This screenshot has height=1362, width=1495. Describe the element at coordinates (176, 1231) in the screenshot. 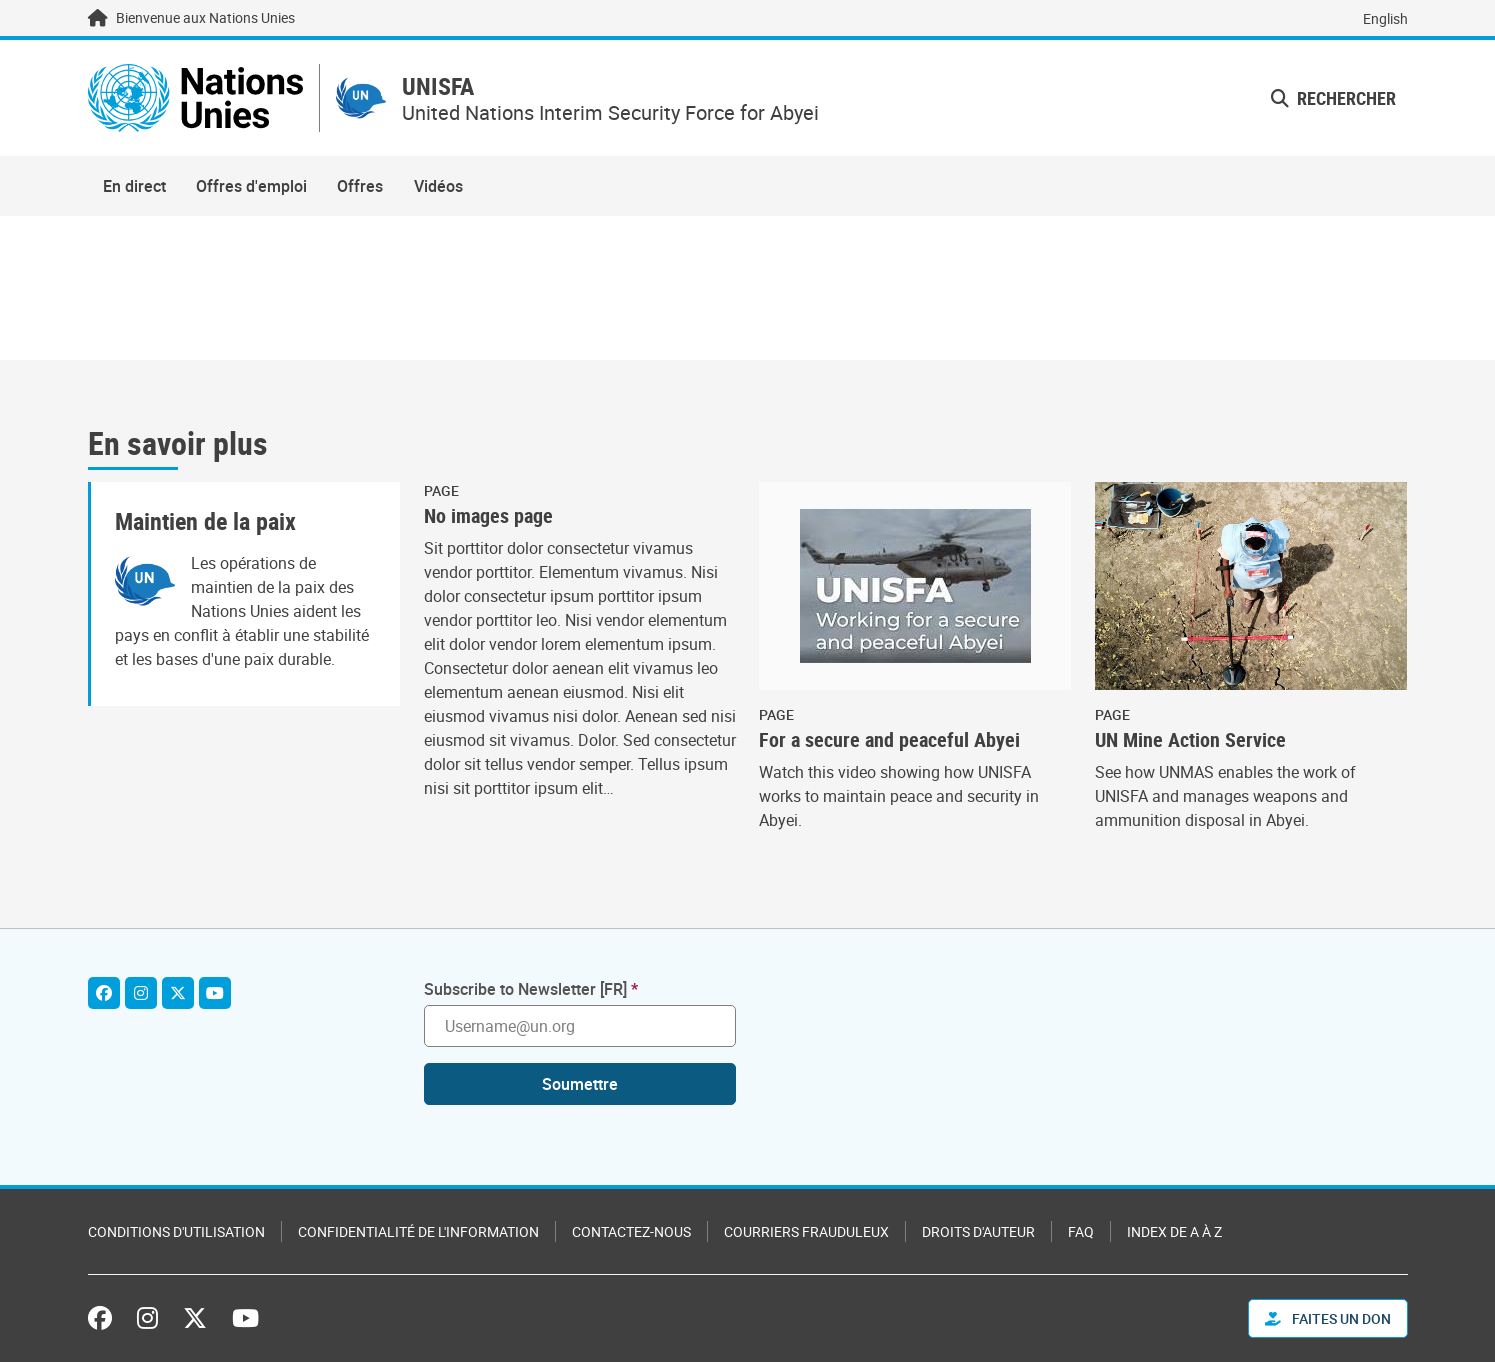

I see `Conditions d'utilisation` at that location.